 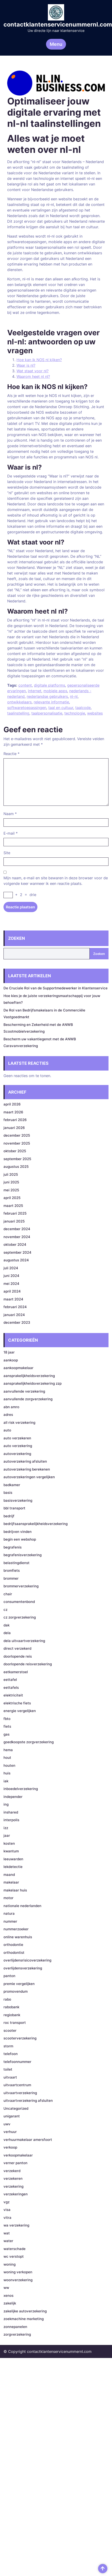 I want to click on roc transport, so click(x=14, y=2022).